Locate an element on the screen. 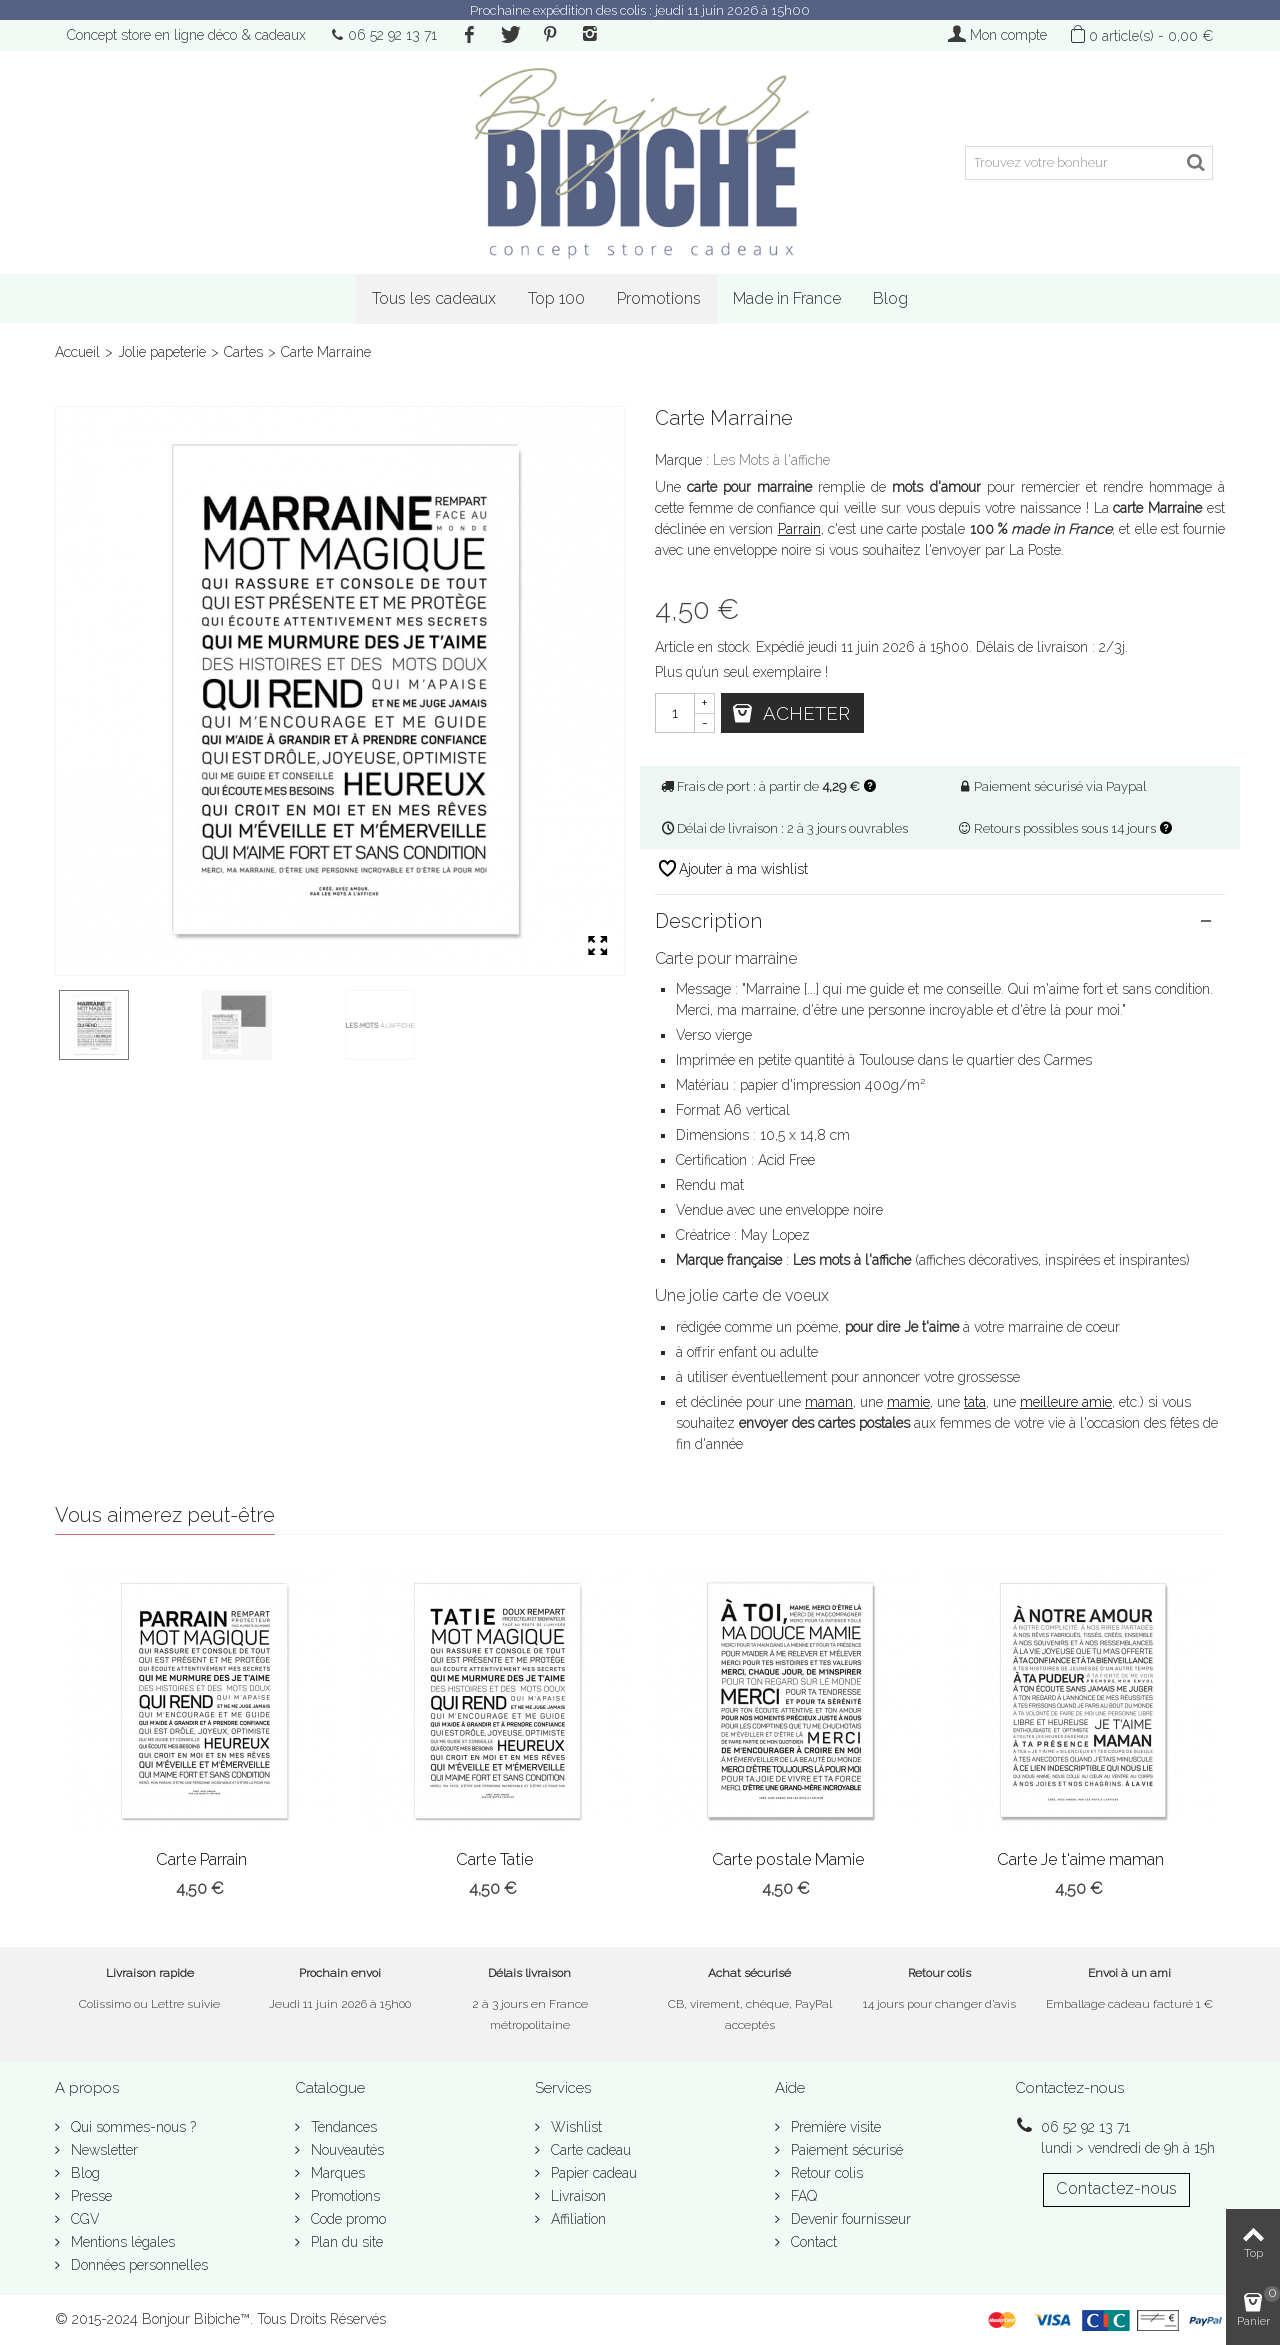 The image size is (1280, 2345). Papier cadeau is located at coordinates (592, 2173).